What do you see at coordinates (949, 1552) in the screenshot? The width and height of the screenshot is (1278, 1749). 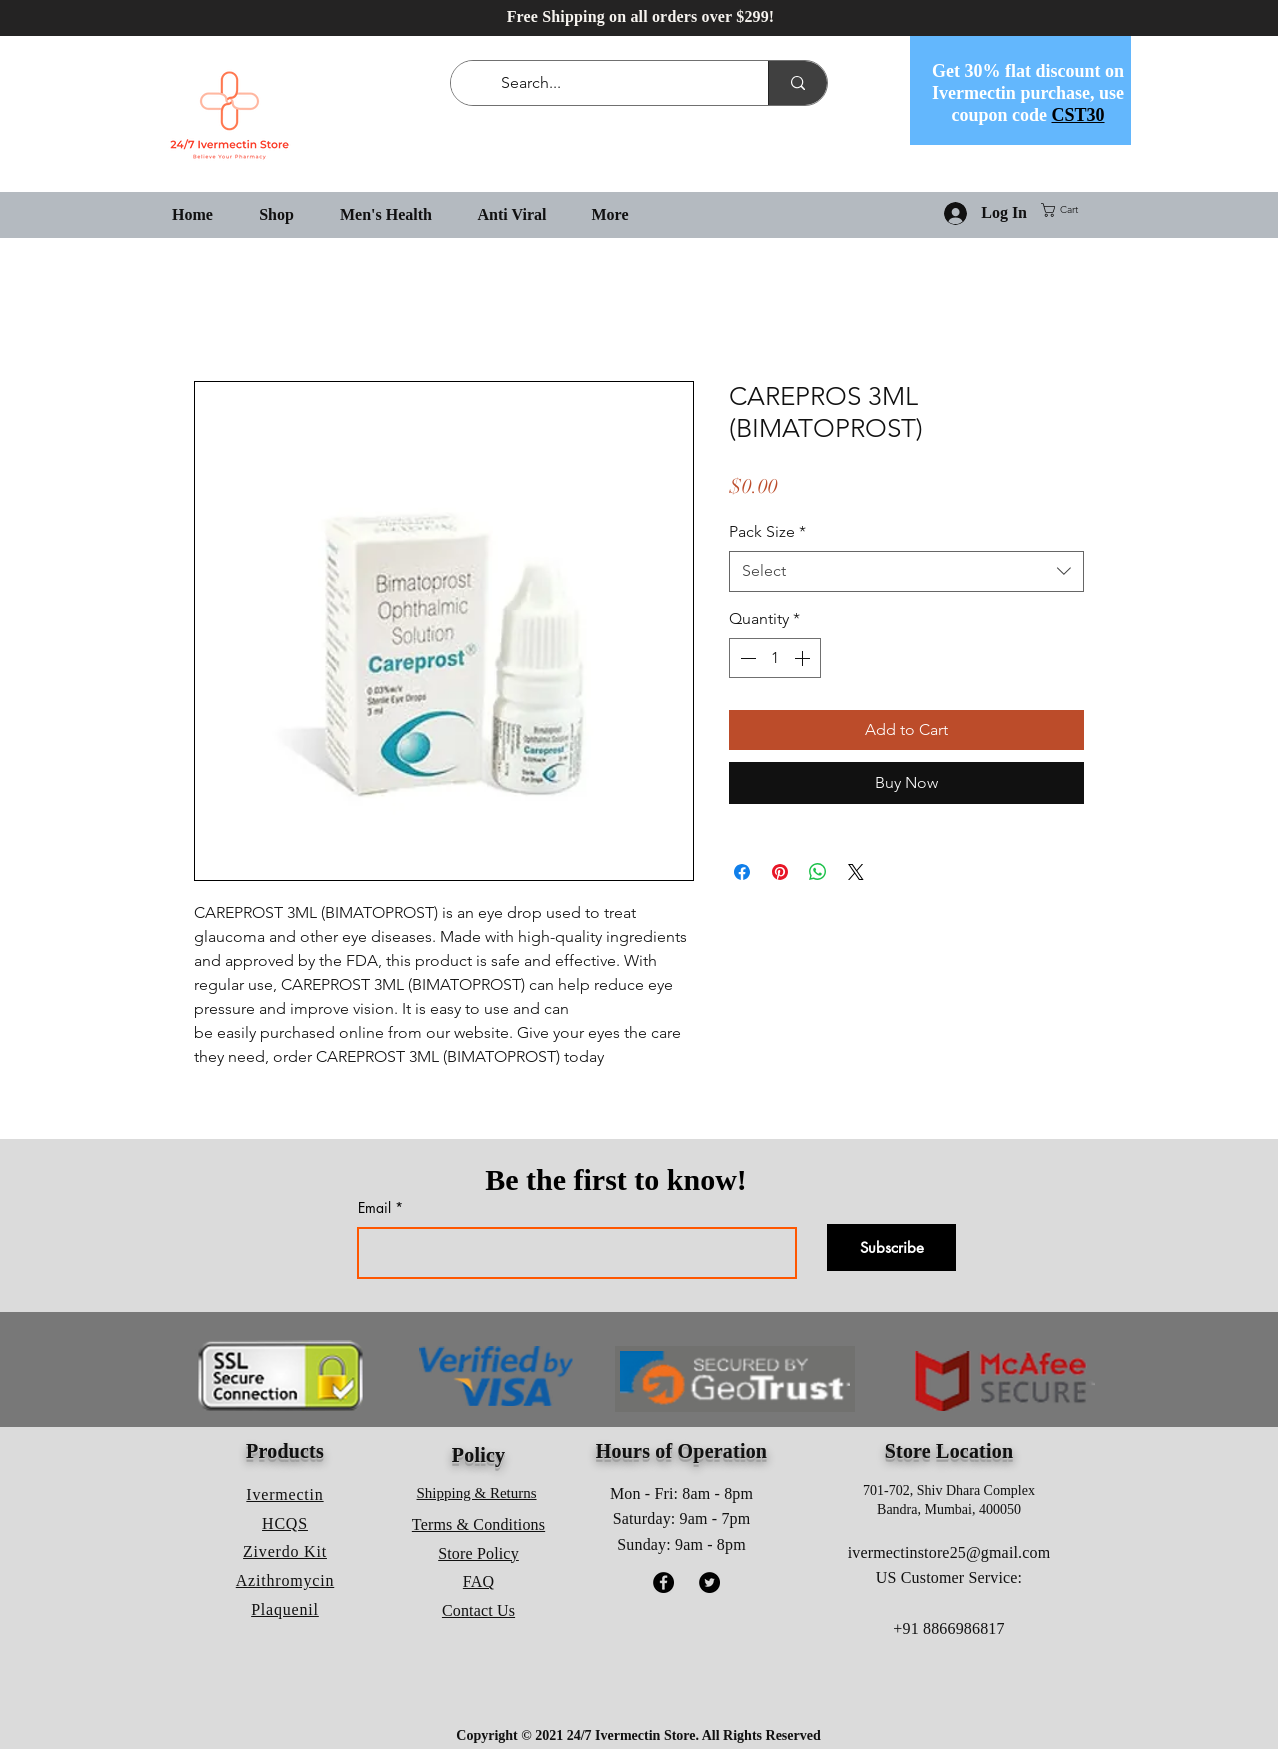 I see `ivermectinstore25@gmail.com` at bounding box center [949, 1552].